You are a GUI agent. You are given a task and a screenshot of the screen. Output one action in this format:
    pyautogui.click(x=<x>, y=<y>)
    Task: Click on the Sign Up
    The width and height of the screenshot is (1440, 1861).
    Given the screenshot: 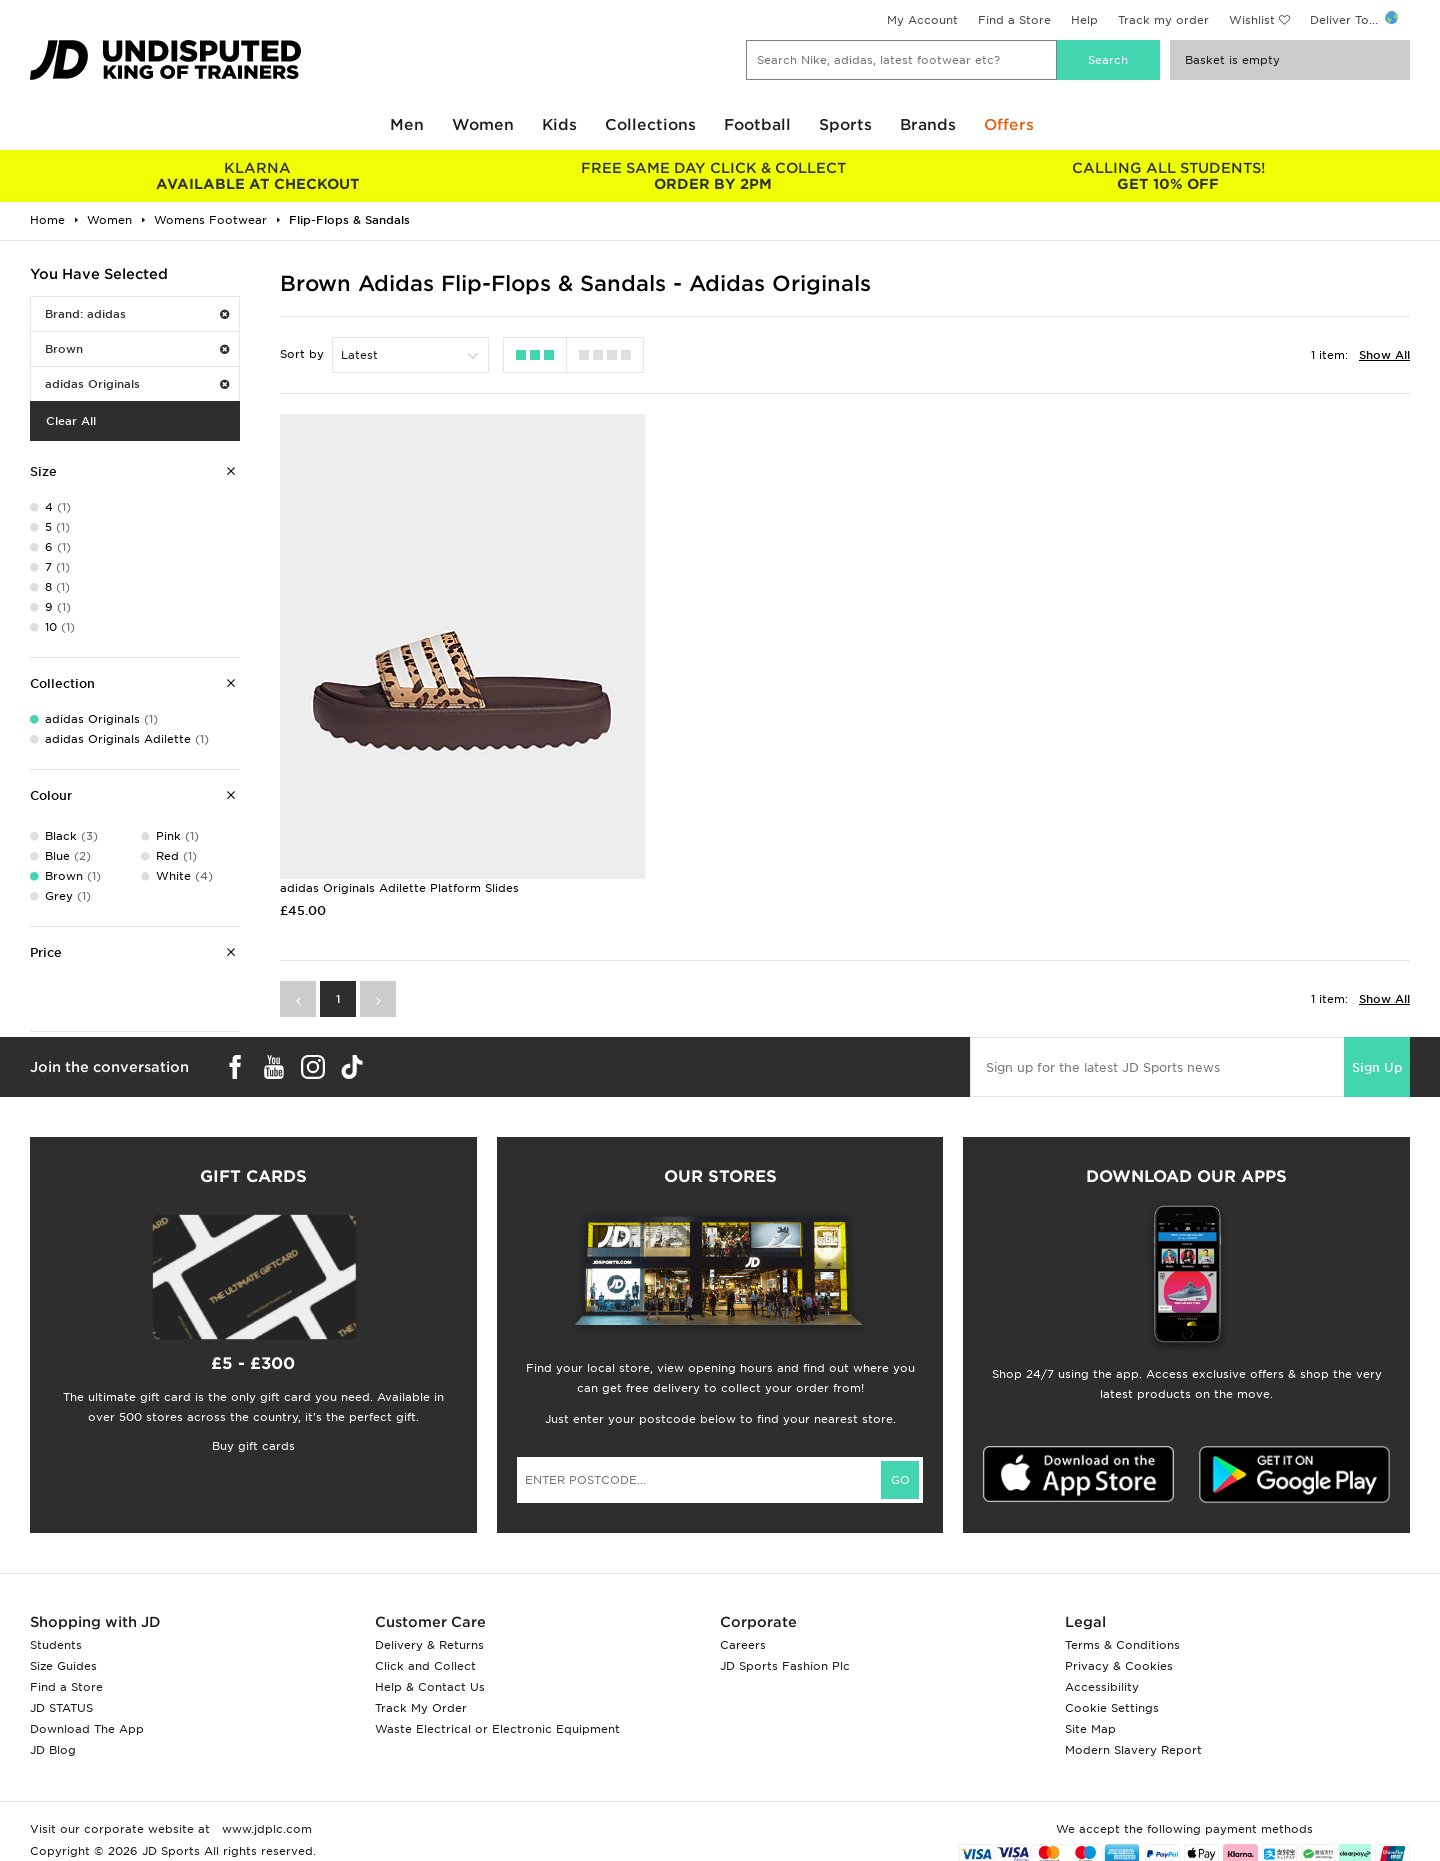 What is the action you would take?
    pyautogui.click(x=1377, y=1065)
    